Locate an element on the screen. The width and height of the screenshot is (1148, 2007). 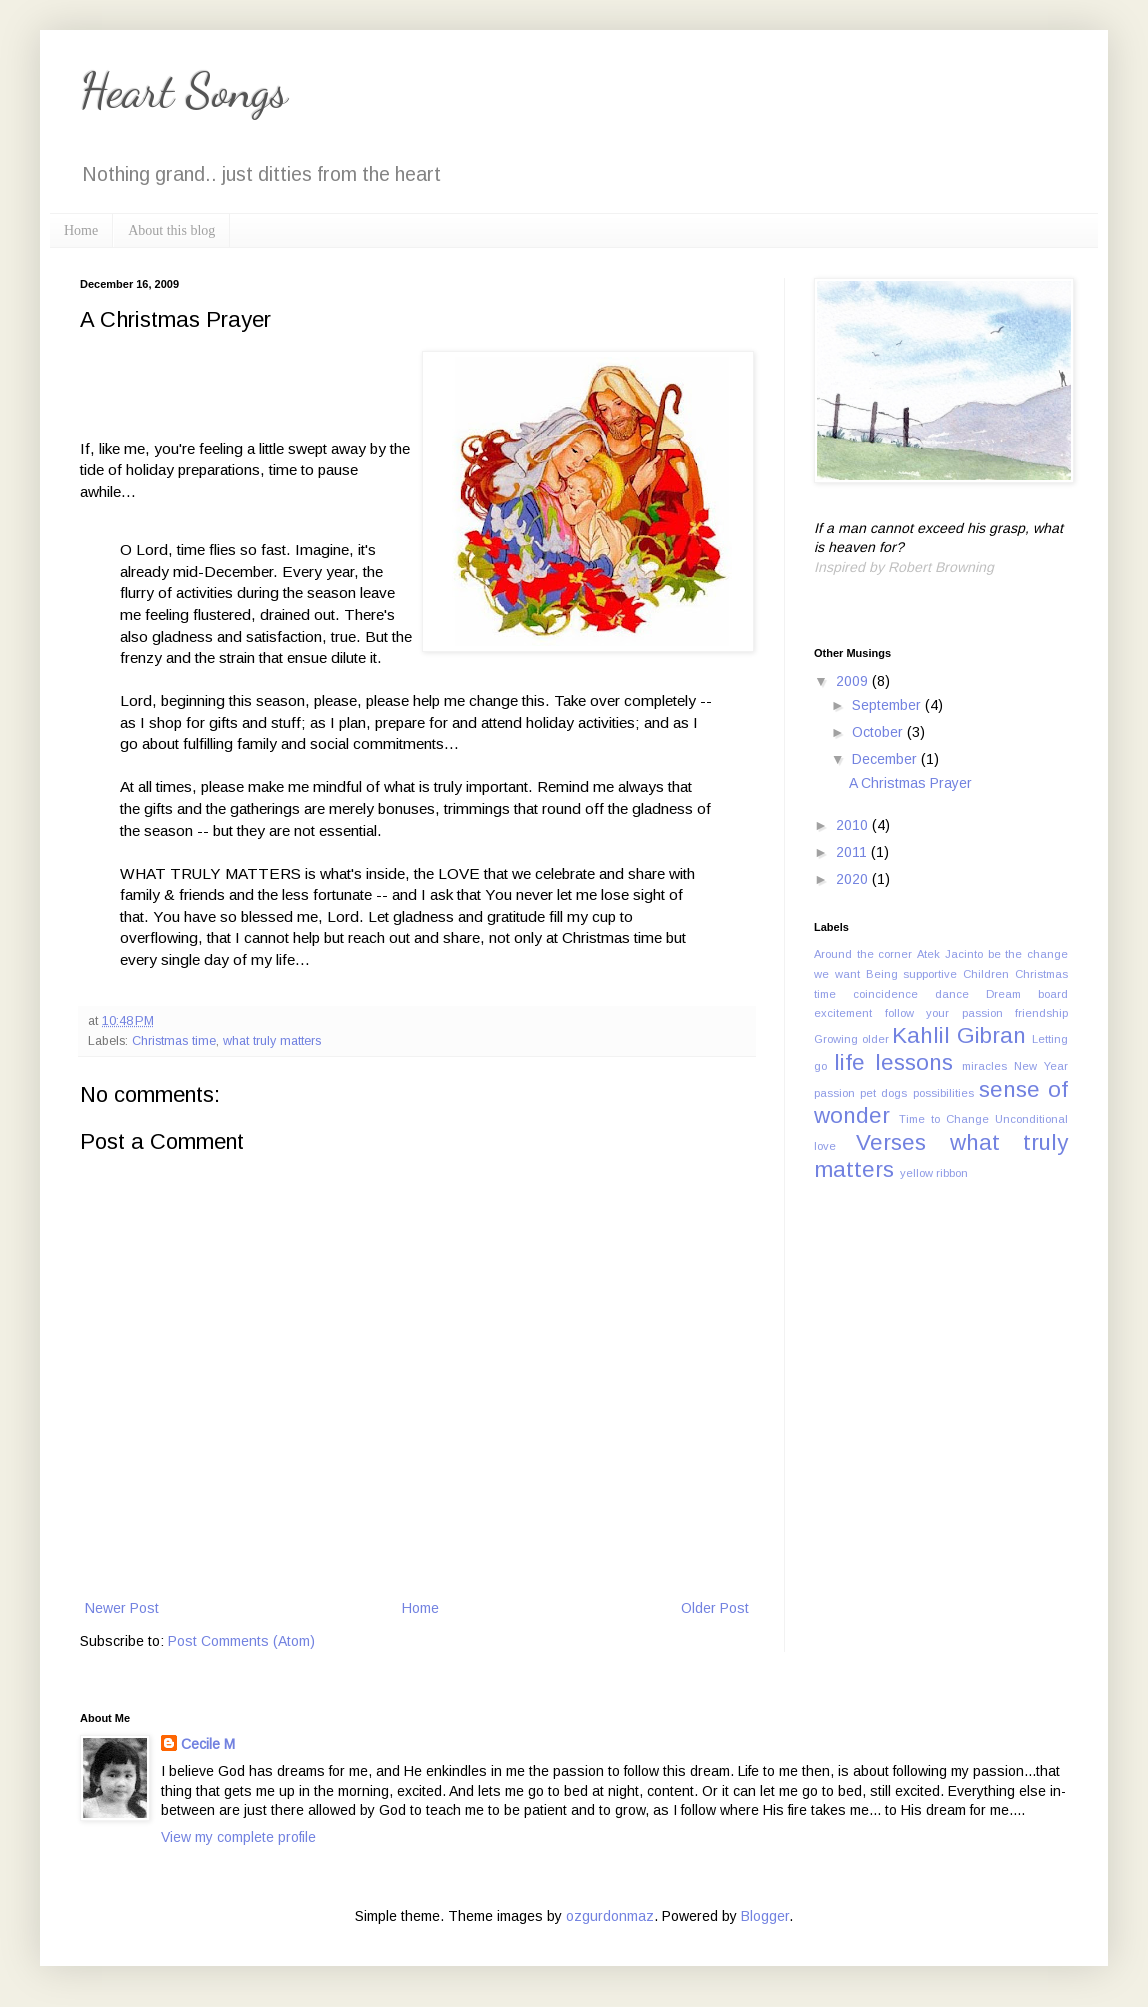
Post Comments (Atom) is located at coordinates (241, 1641).